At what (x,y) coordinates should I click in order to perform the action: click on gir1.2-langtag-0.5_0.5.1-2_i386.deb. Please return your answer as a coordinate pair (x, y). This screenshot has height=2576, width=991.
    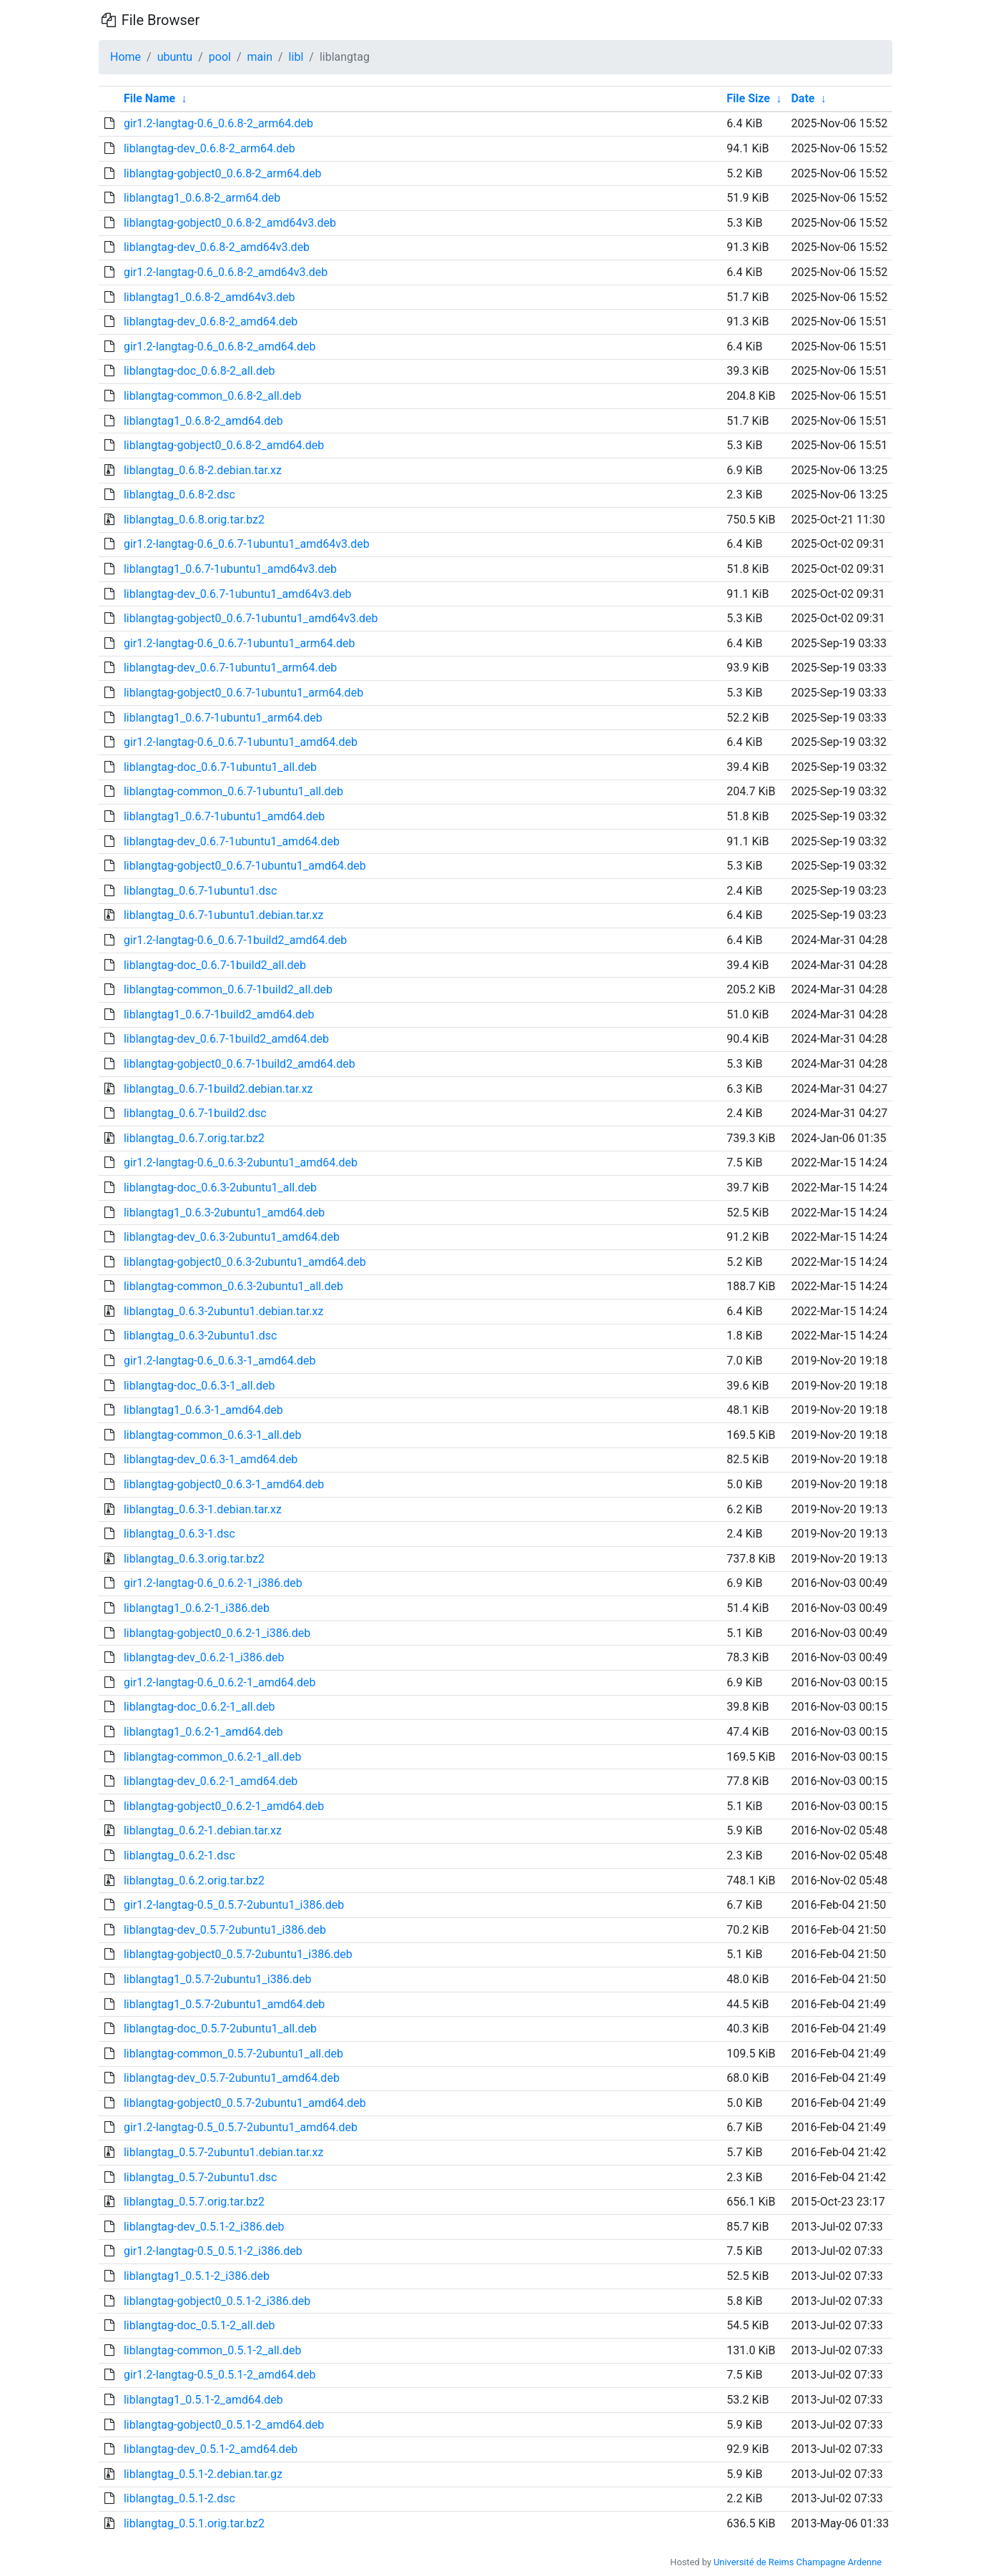
    Looking at the image, I should click on (213, 2251).